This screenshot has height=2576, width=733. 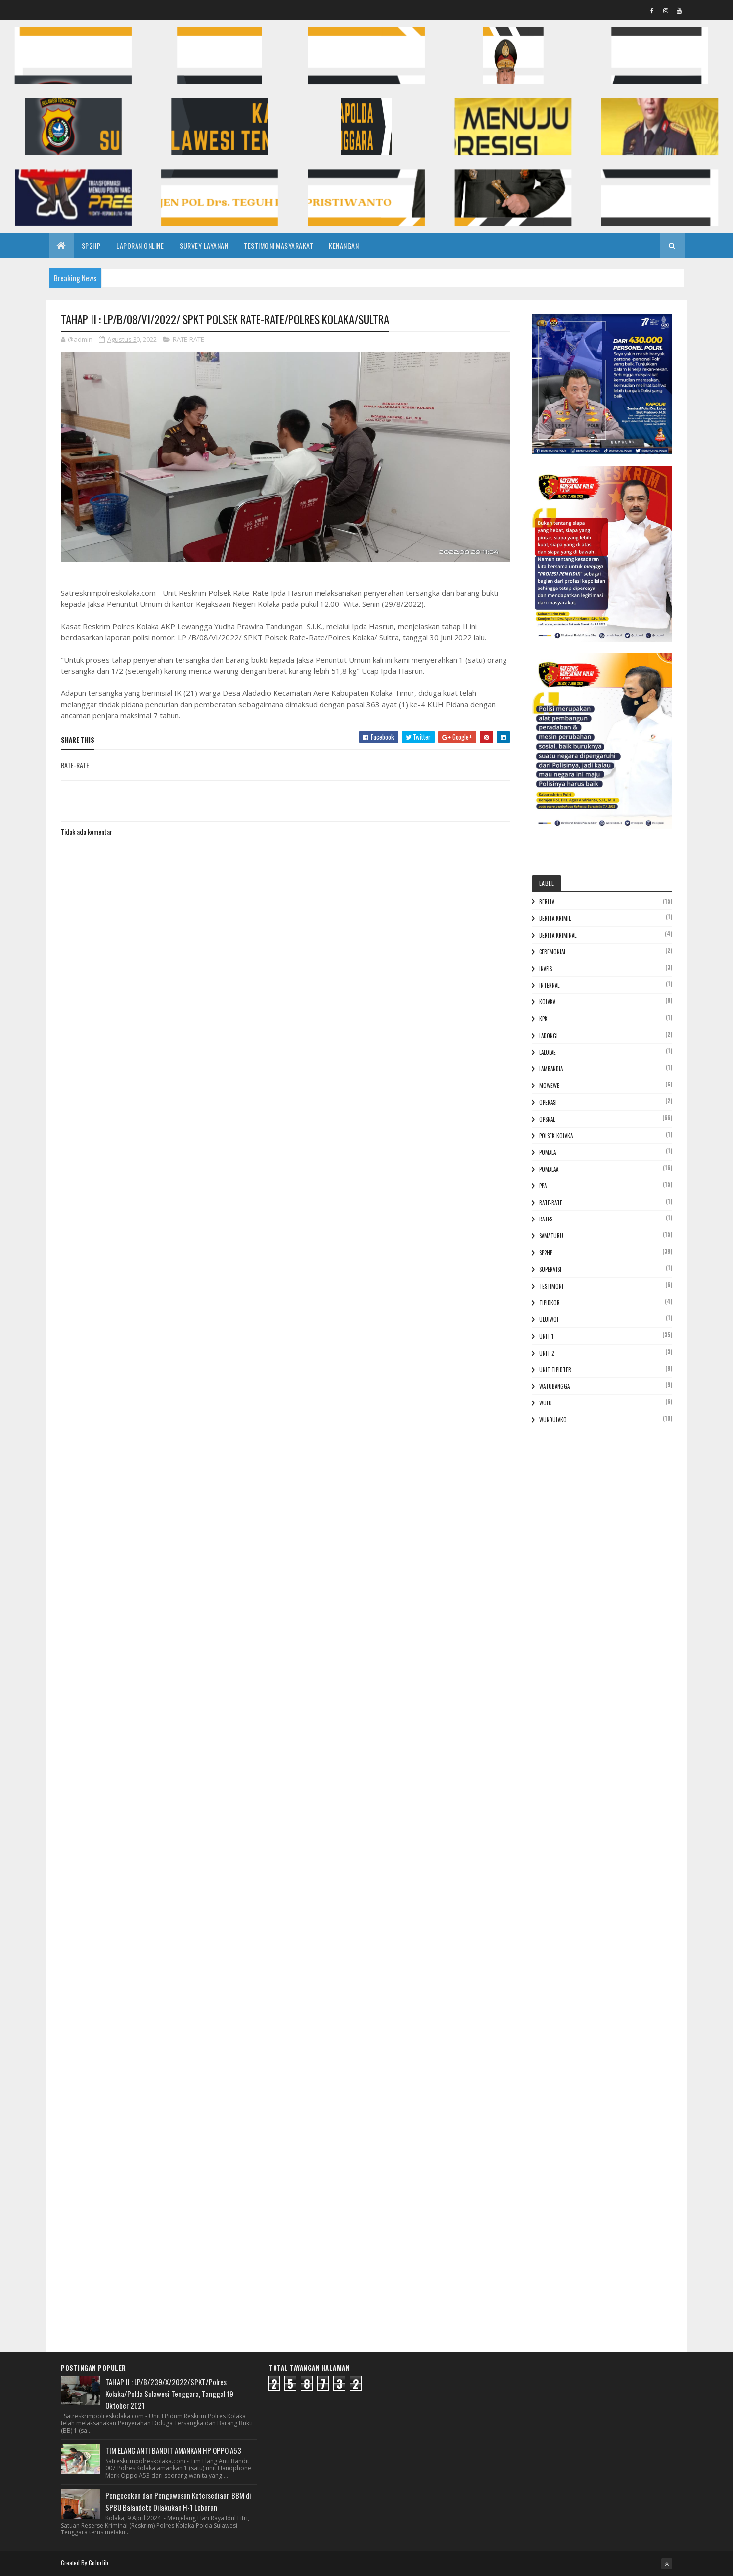 What do you see at coordinates (547, 1052) in the screenshot?
I see `Lalolae` at bounding box center [547, 1052].